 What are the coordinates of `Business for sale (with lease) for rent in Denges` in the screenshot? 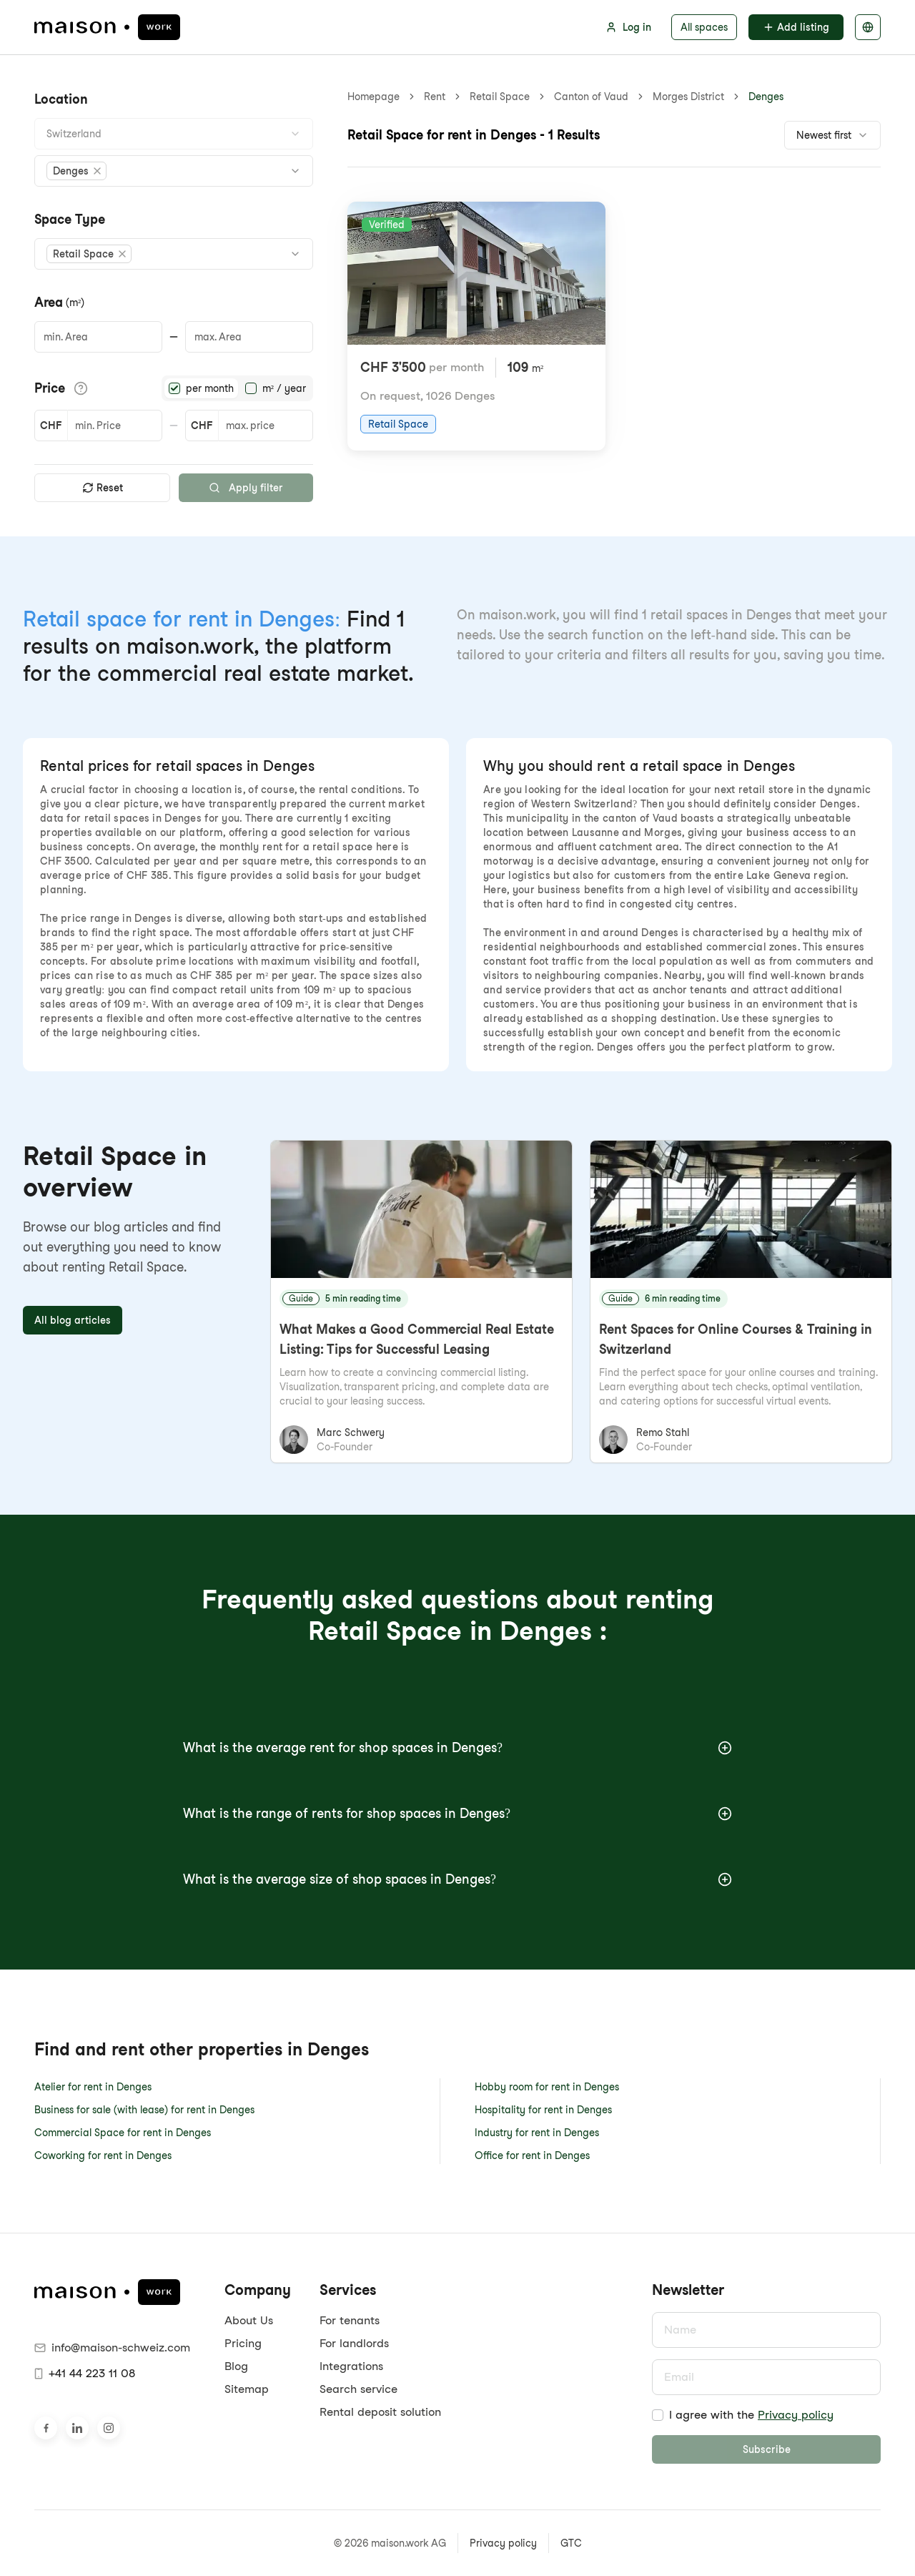 It's located at (144, 2109).